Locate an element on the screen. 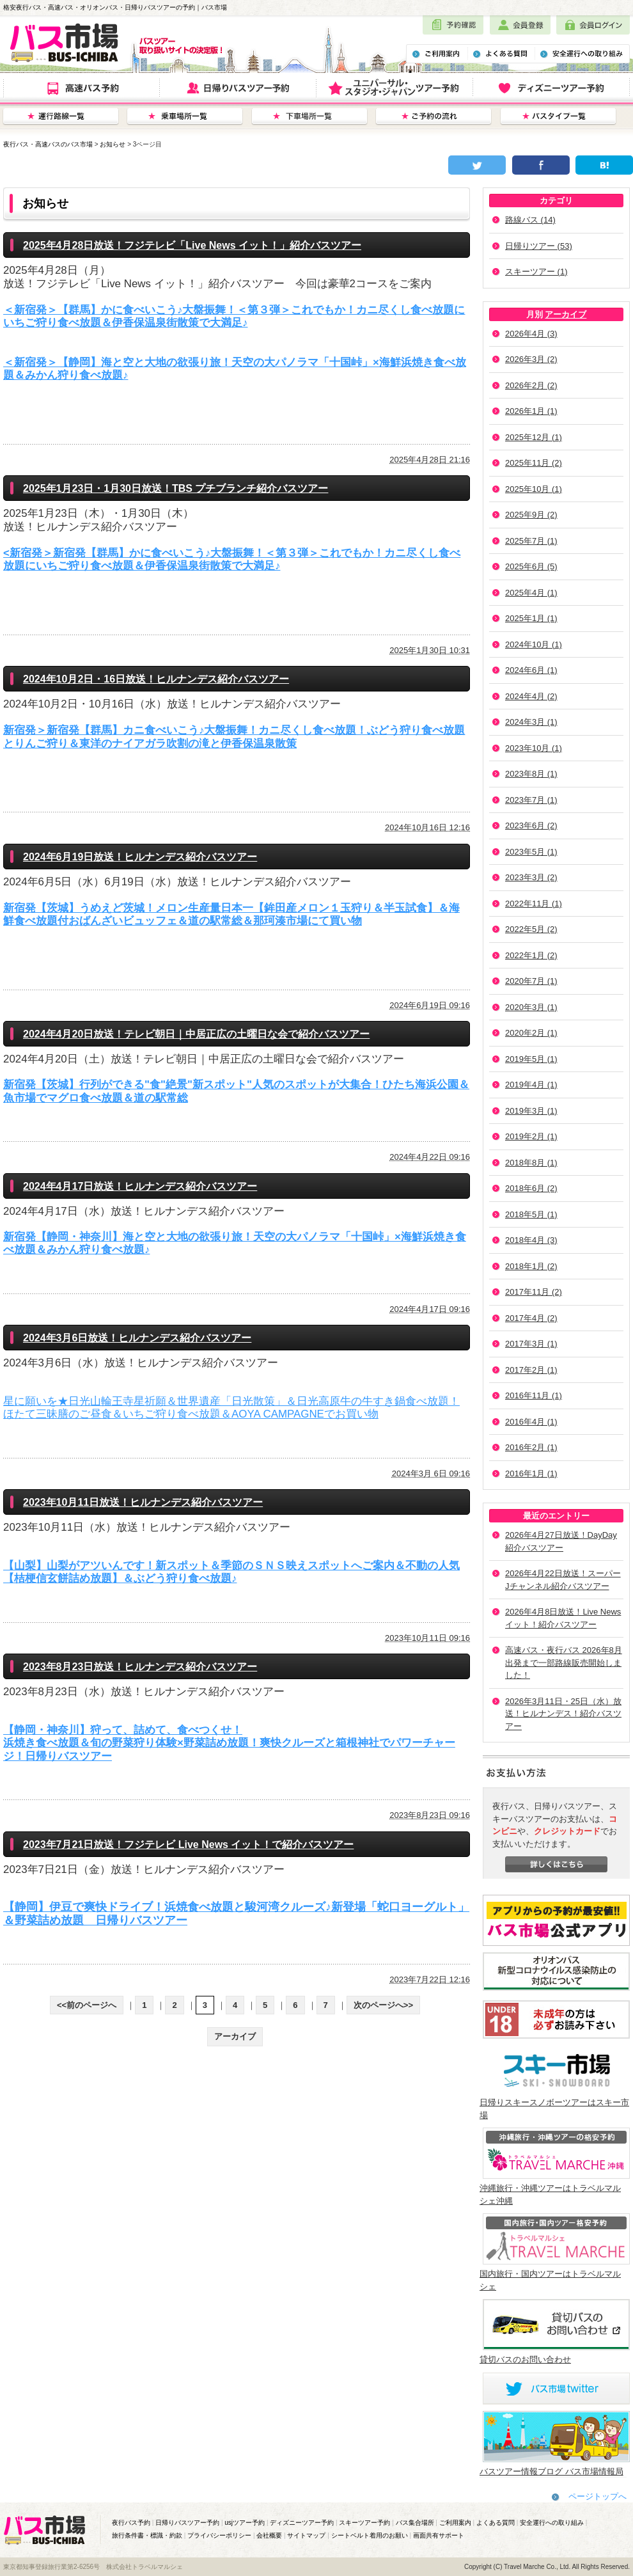  2020年2月 (1) is located at coordinates (531, 1033).